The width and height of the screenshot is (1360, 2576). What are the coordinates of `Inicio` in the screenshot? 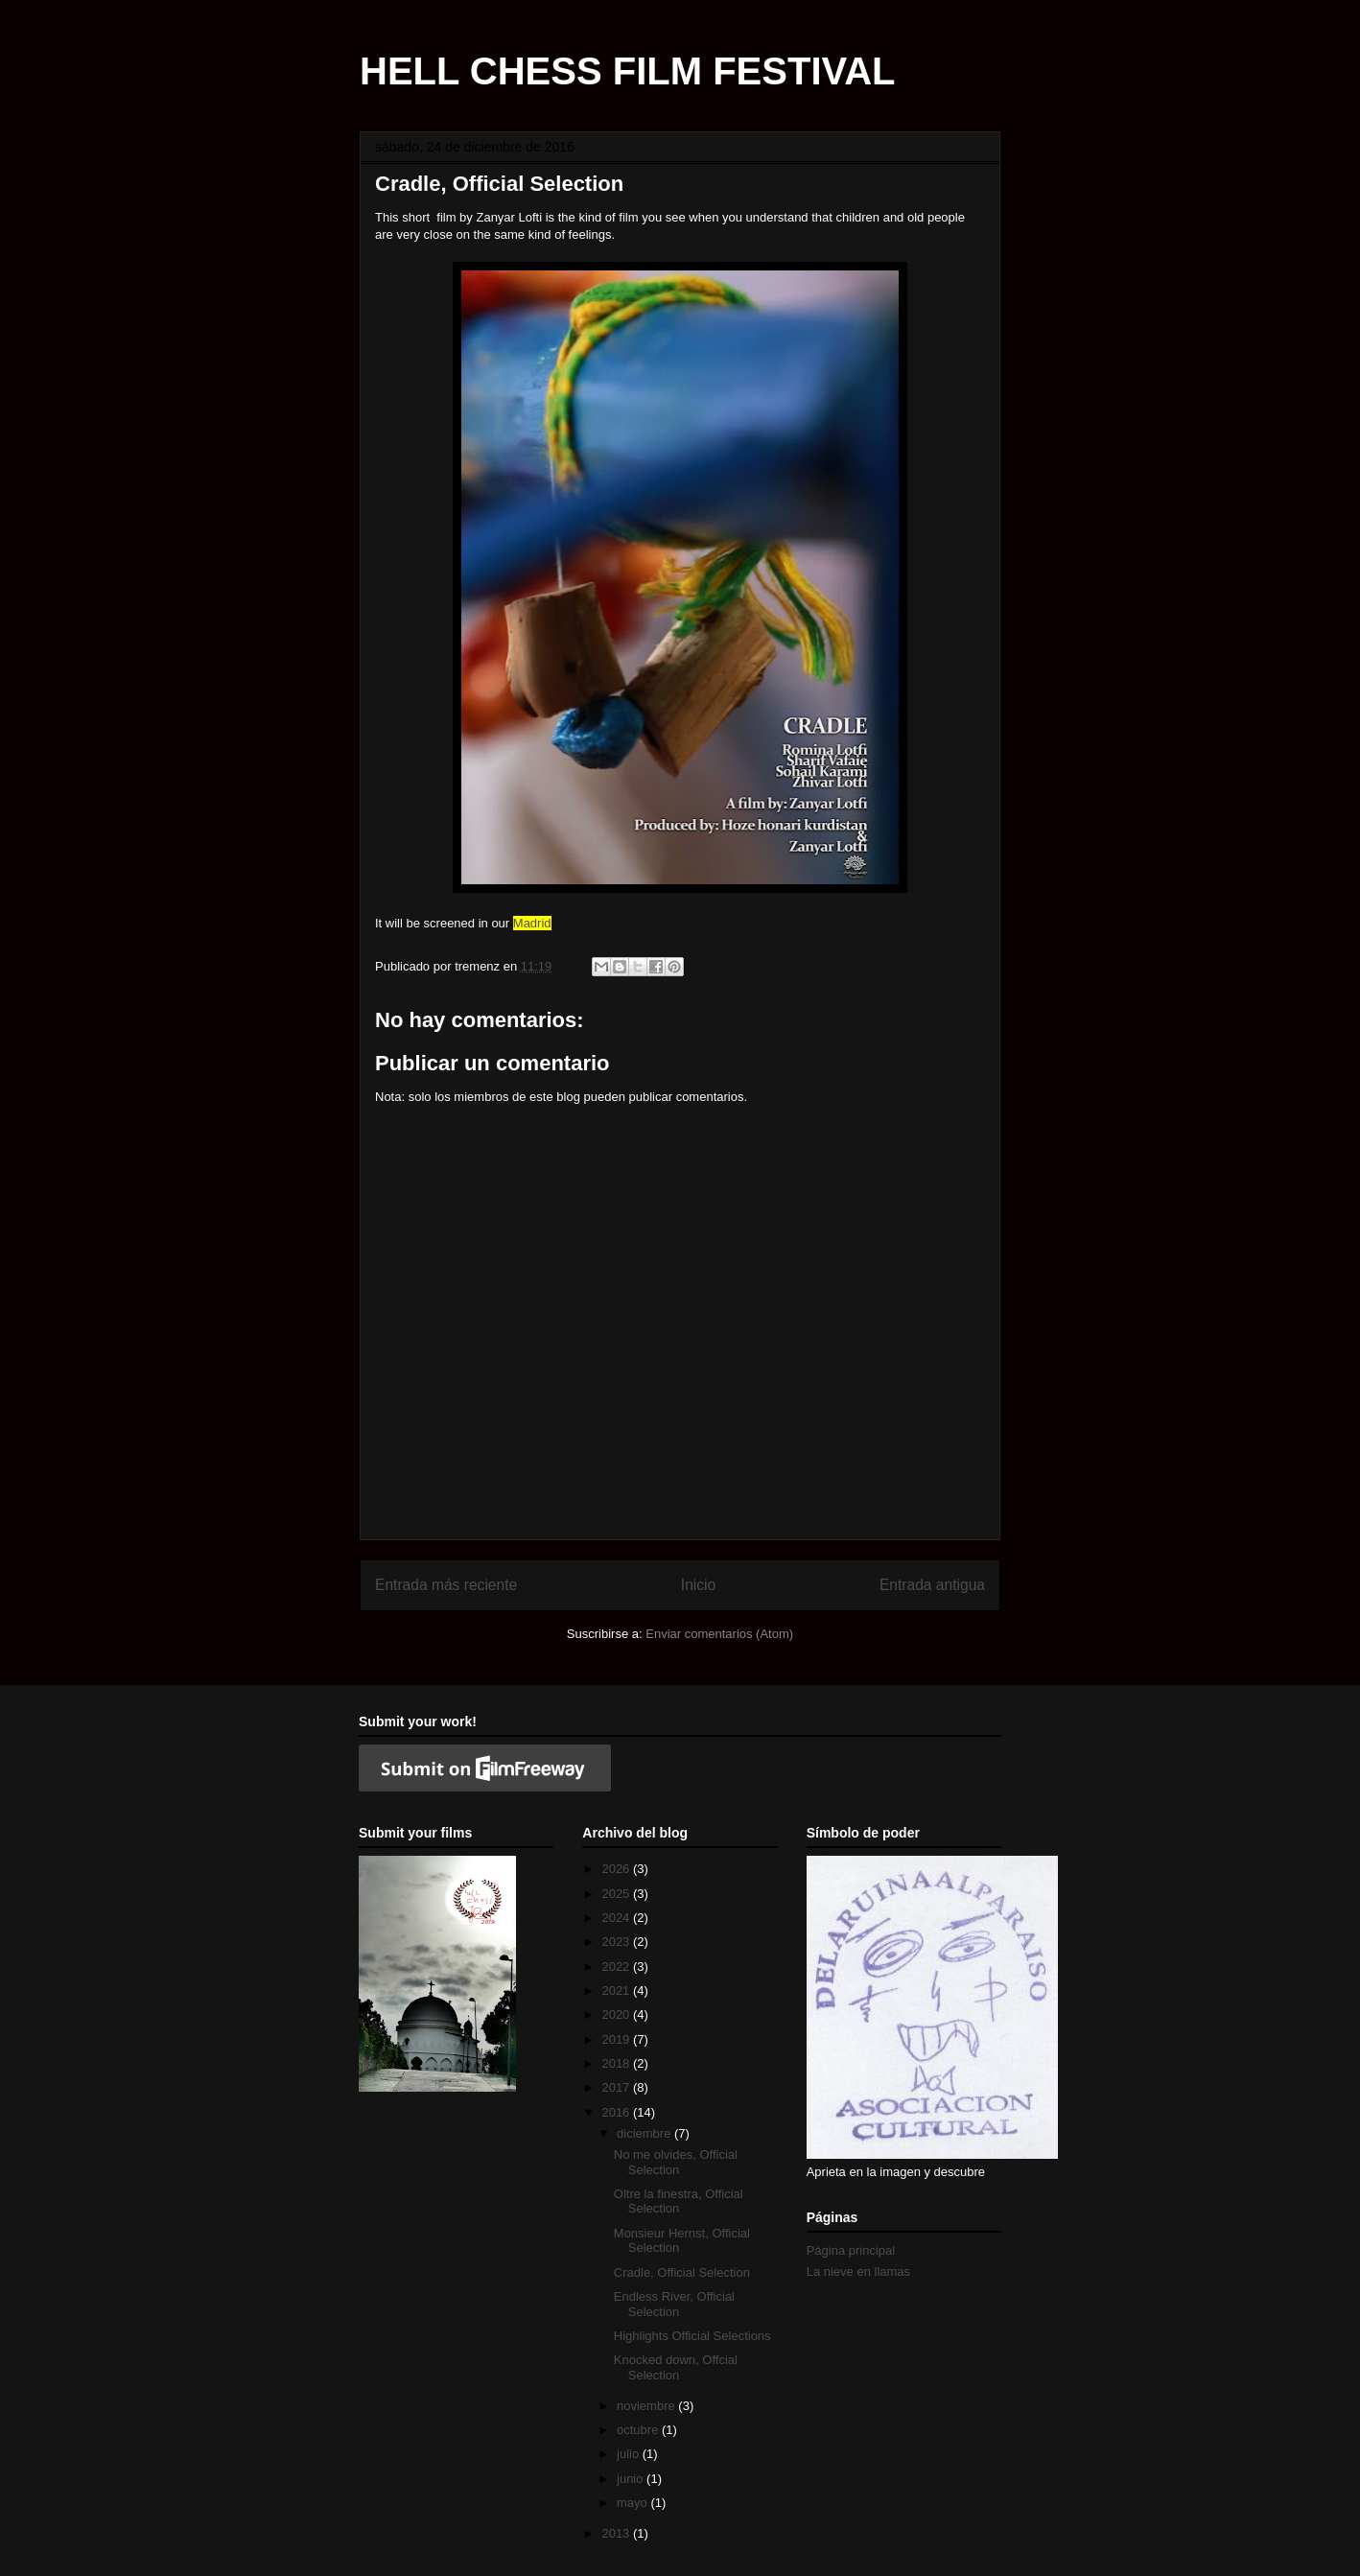 It's located at (698, 1585).